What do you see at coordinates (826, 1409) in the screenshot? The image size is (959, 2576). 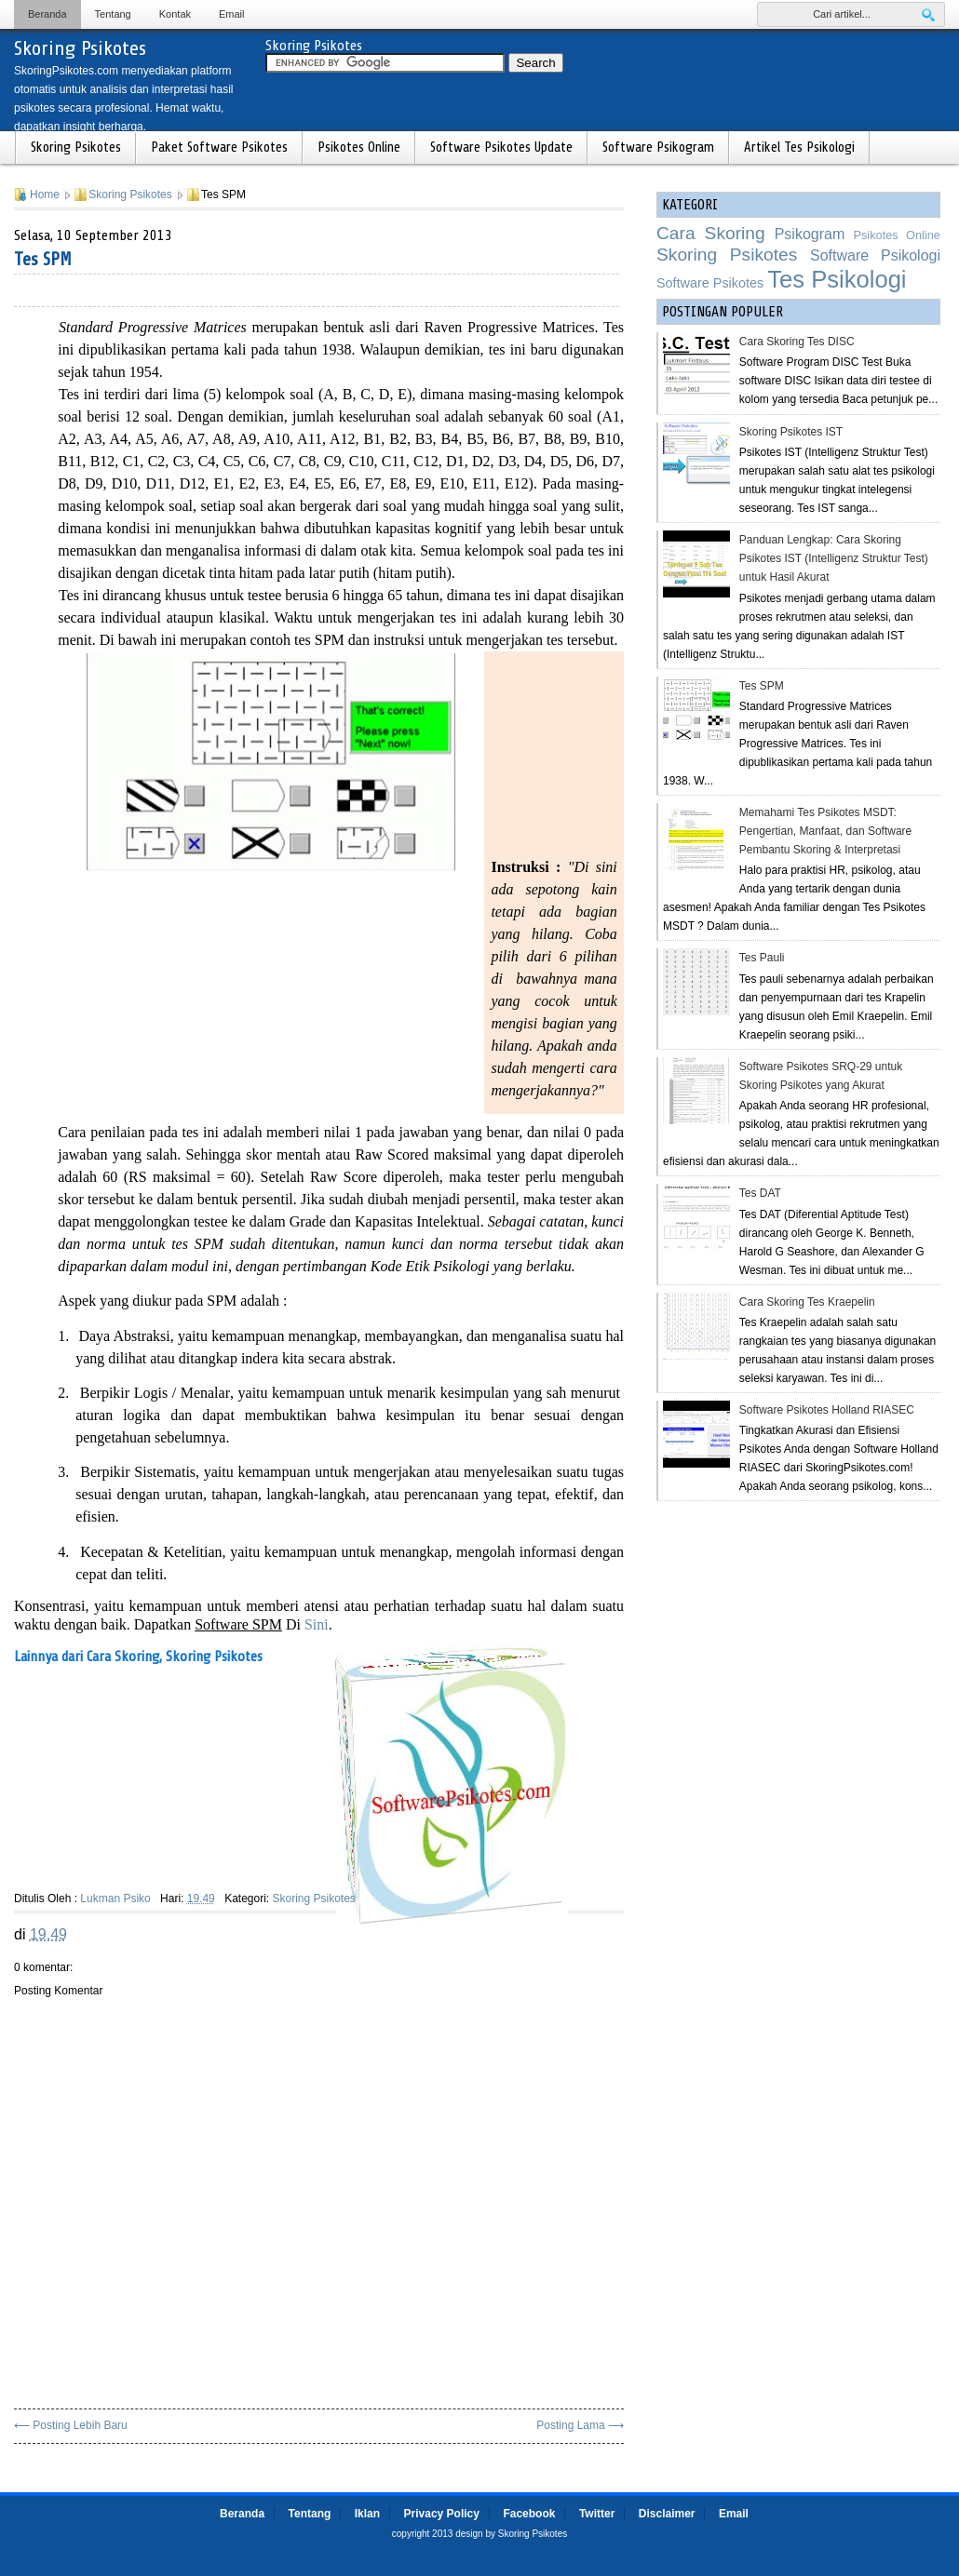 I see `Software Psikotes Holland RIASEC` at bounding box center [826, 1409].